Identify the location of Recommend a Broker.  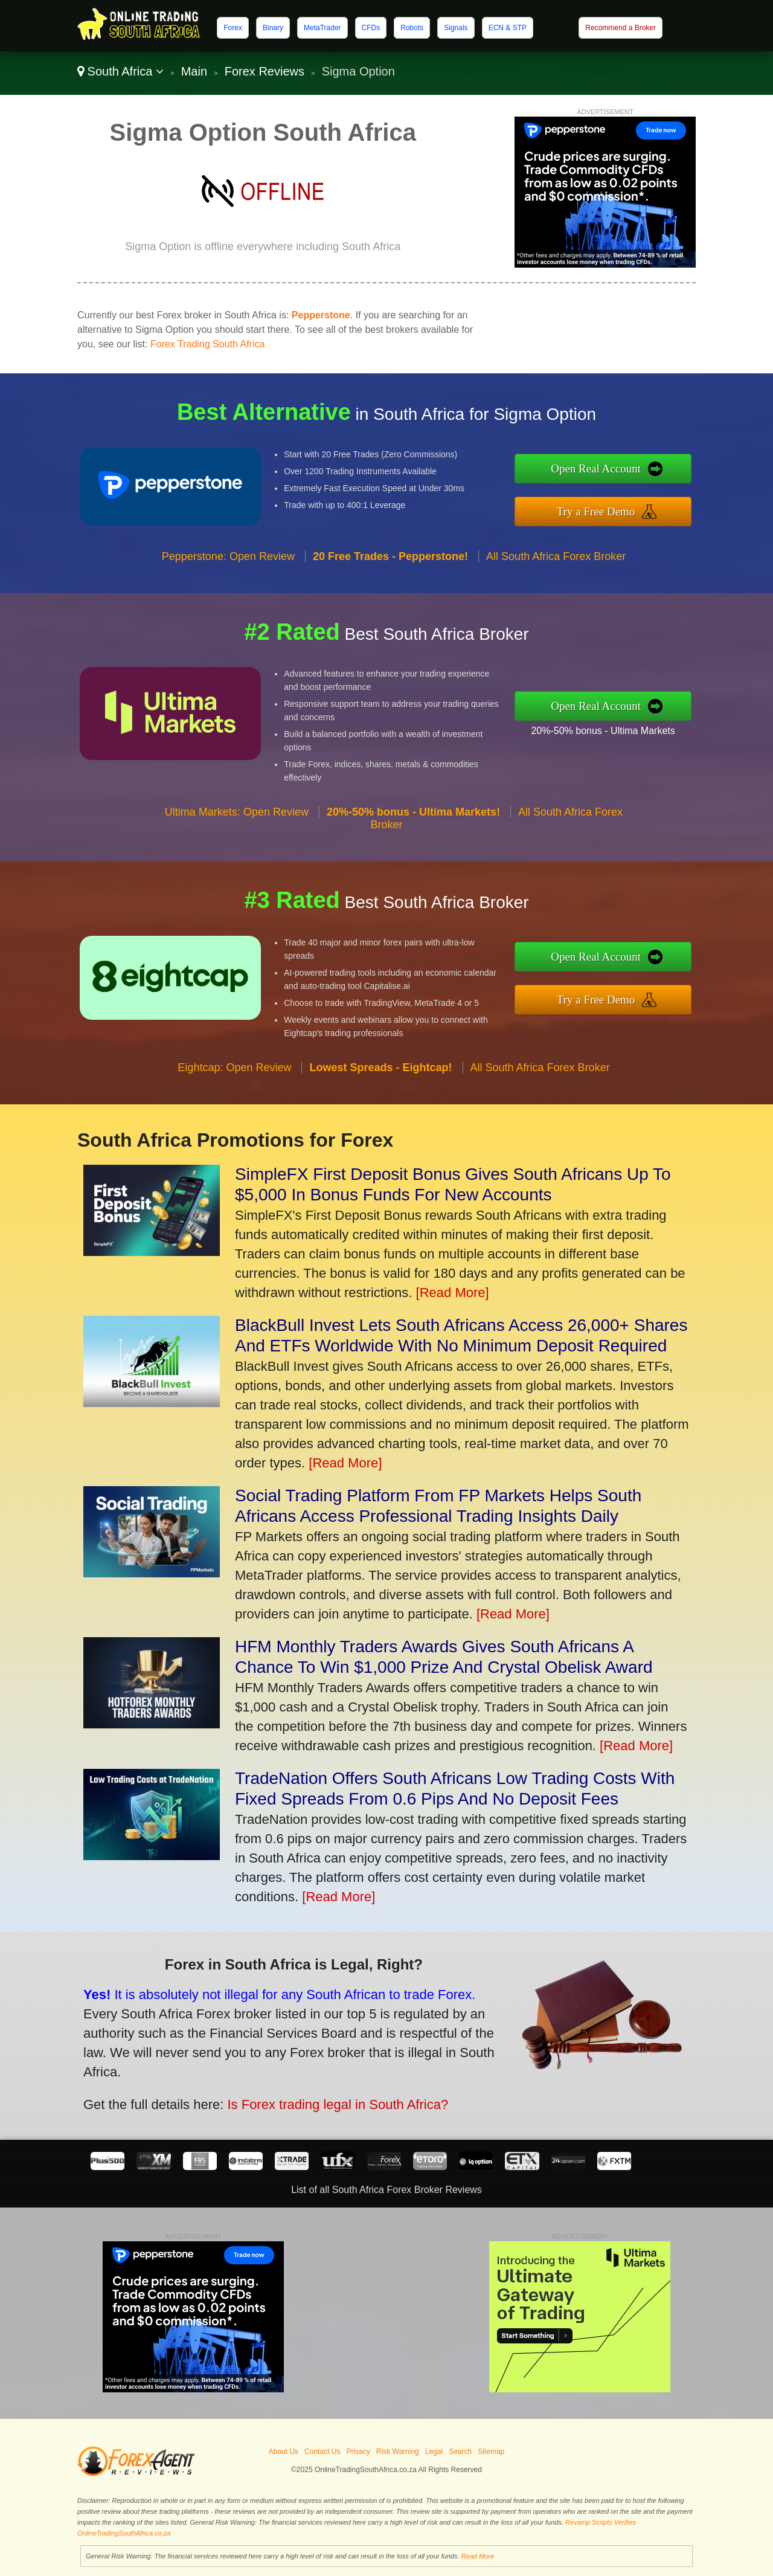
(620, 28).